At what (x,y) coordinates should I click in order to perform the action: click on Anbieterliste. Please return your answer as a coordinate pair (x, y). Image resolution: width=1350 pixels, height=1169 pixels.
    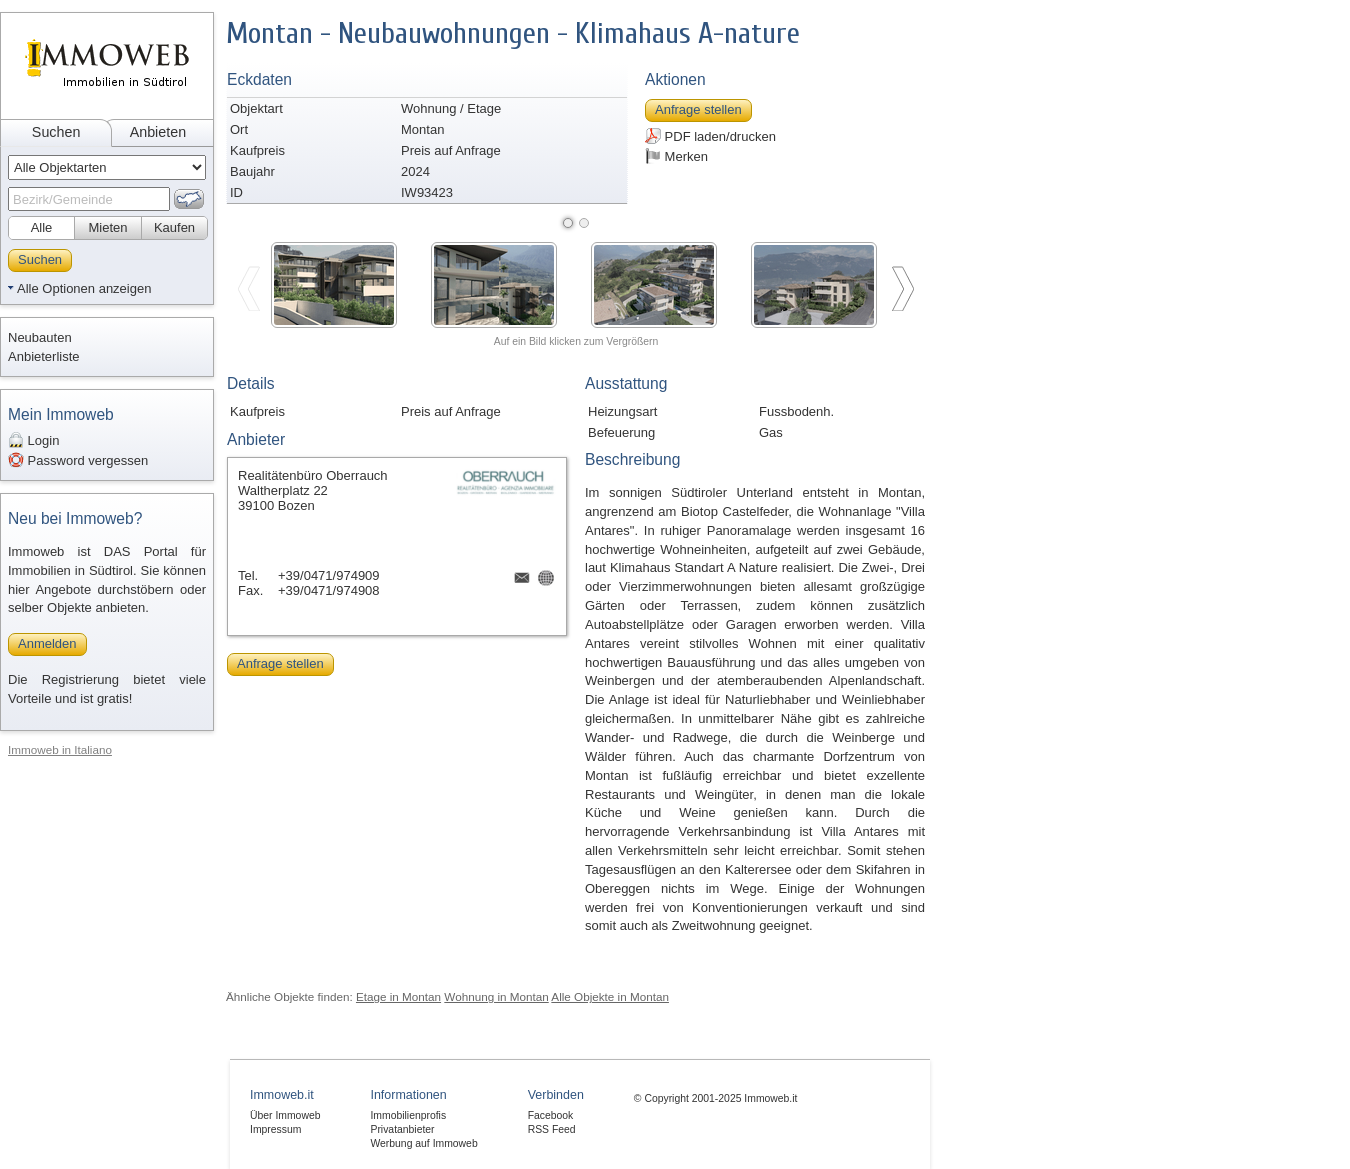
    Looking at the image, I should click on (44, 356).